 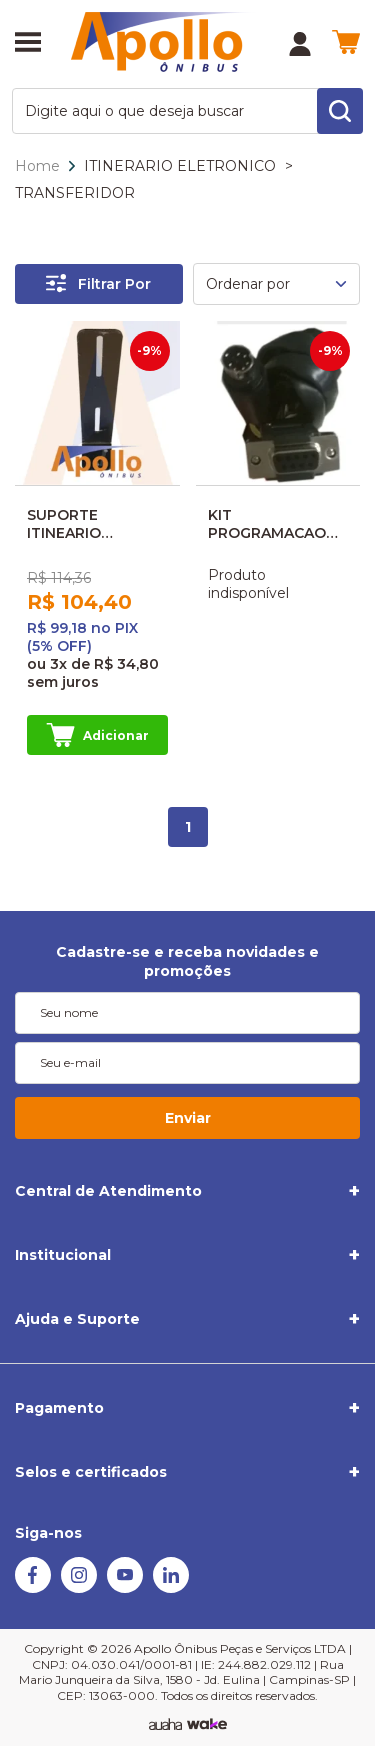 What do you see at coordinates (91, 1472) in the screenshot?
I see `Selos e certificados` at bounding box center [91, 1472].